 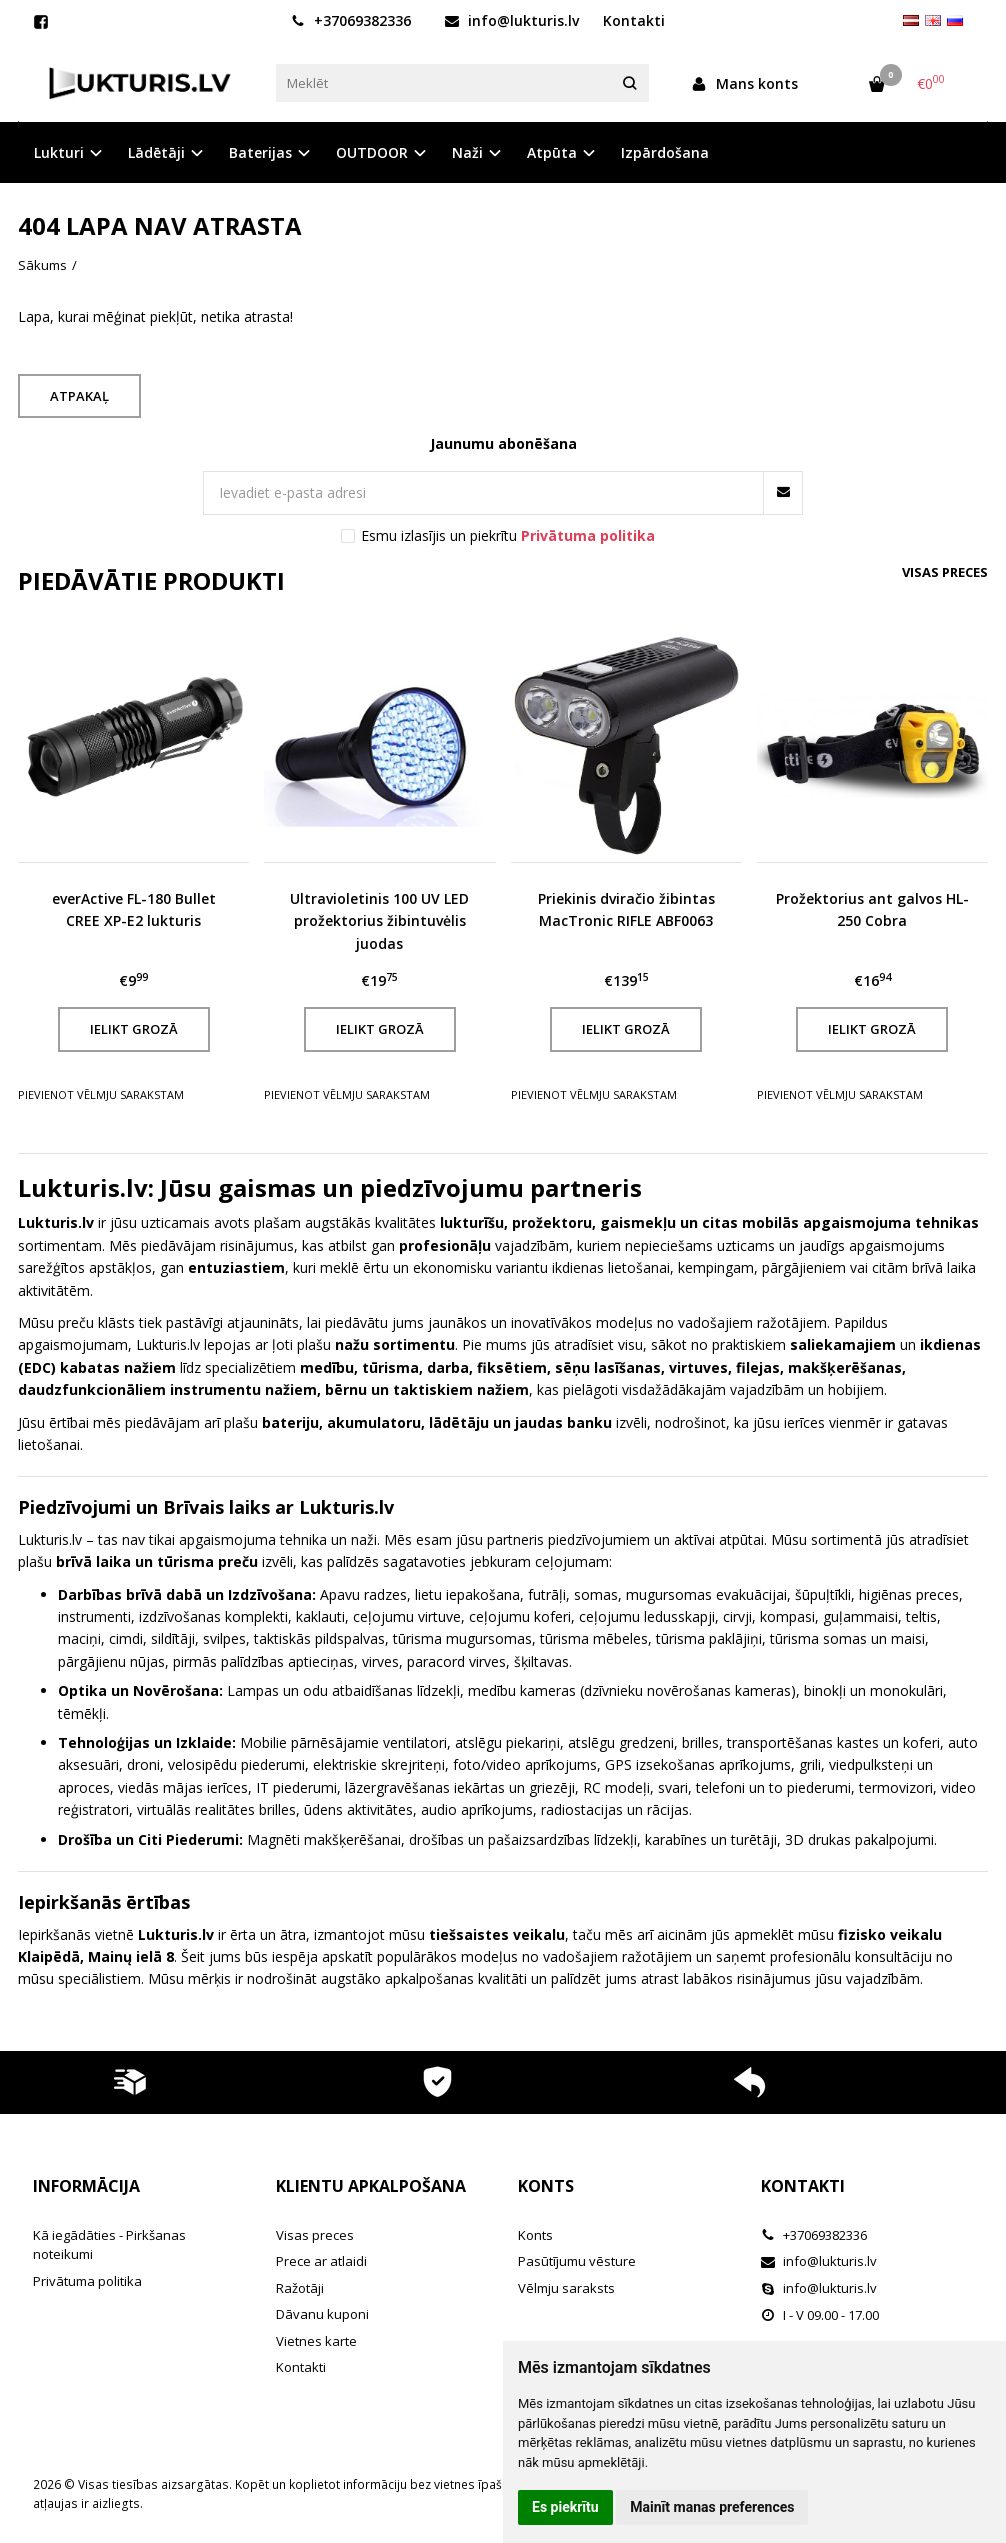 I want to click on Dāvanu kuponi, so click(x=322, y=2314).